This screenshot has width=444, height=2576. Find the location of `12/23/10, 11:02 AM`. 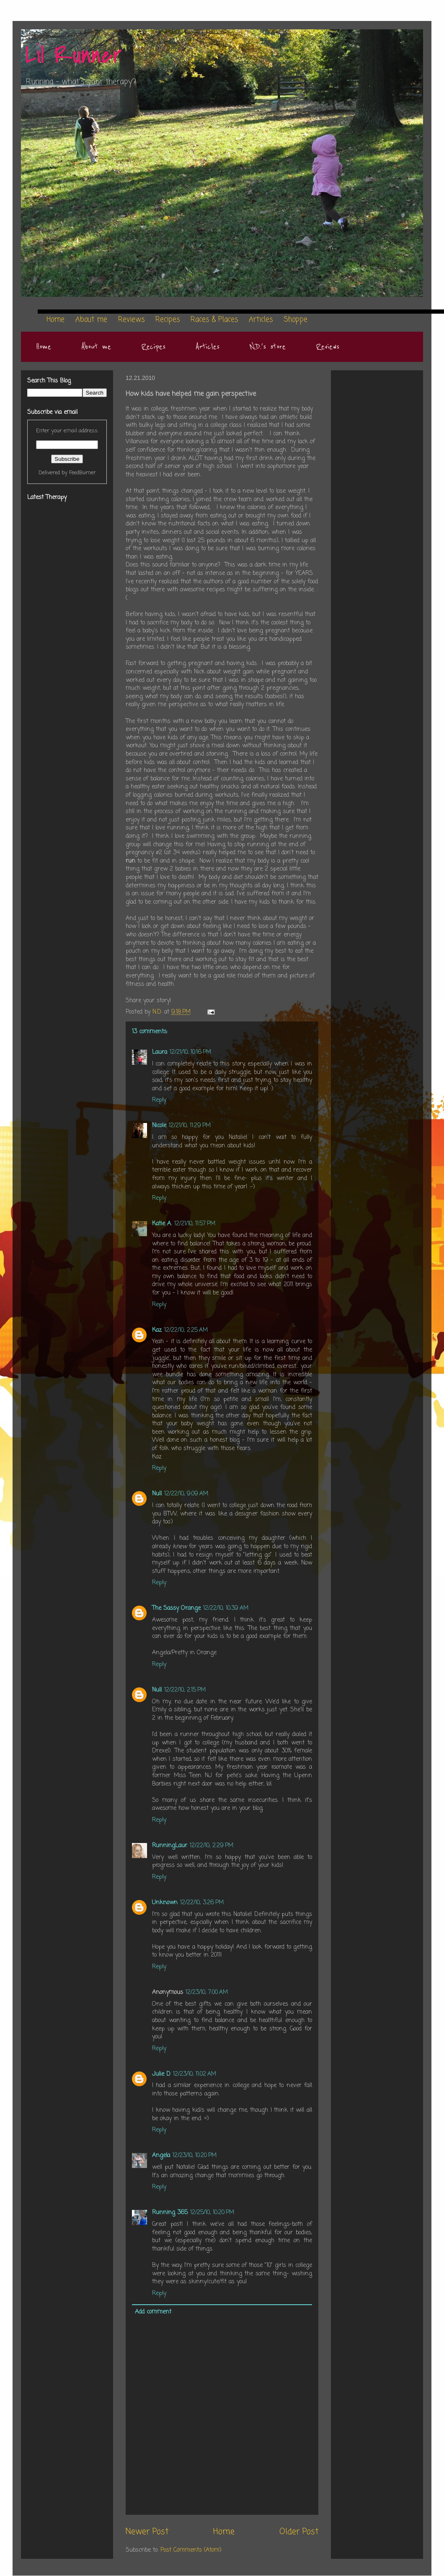

12/23/10, 11:02 AM is located at coordinates (194, 2074).